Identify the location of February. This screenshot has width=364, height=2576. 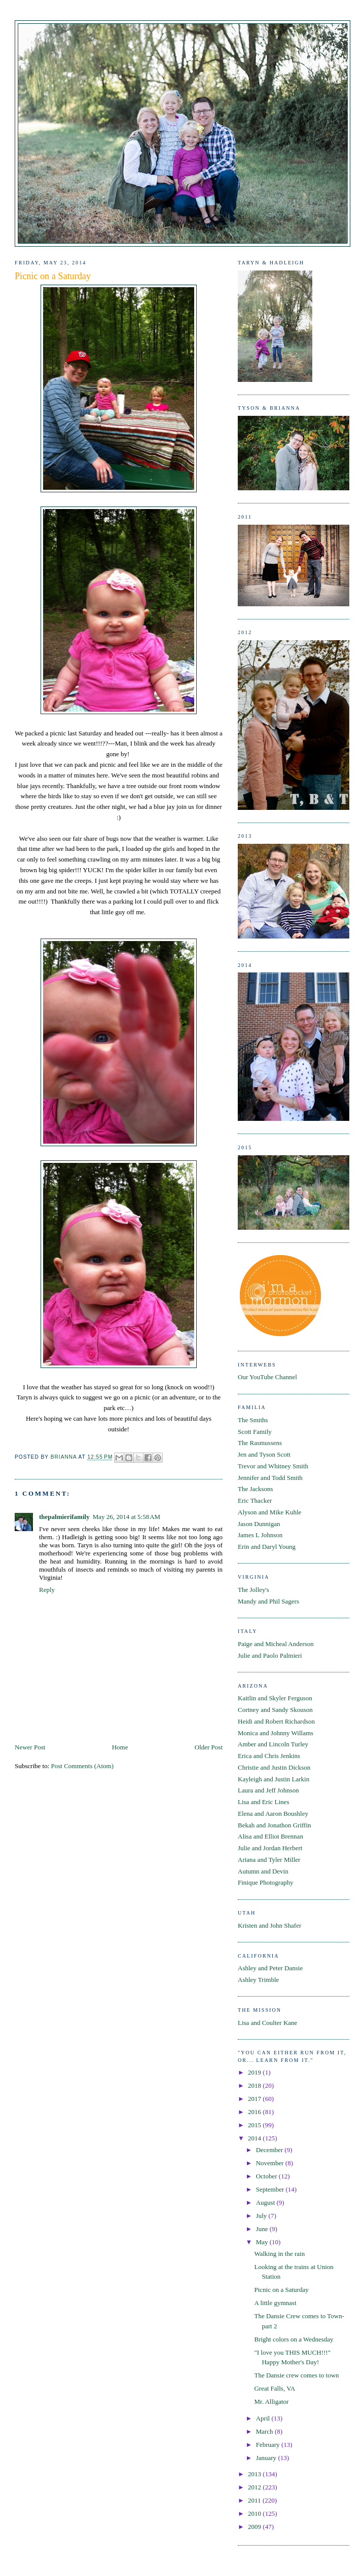
(268, 2444).